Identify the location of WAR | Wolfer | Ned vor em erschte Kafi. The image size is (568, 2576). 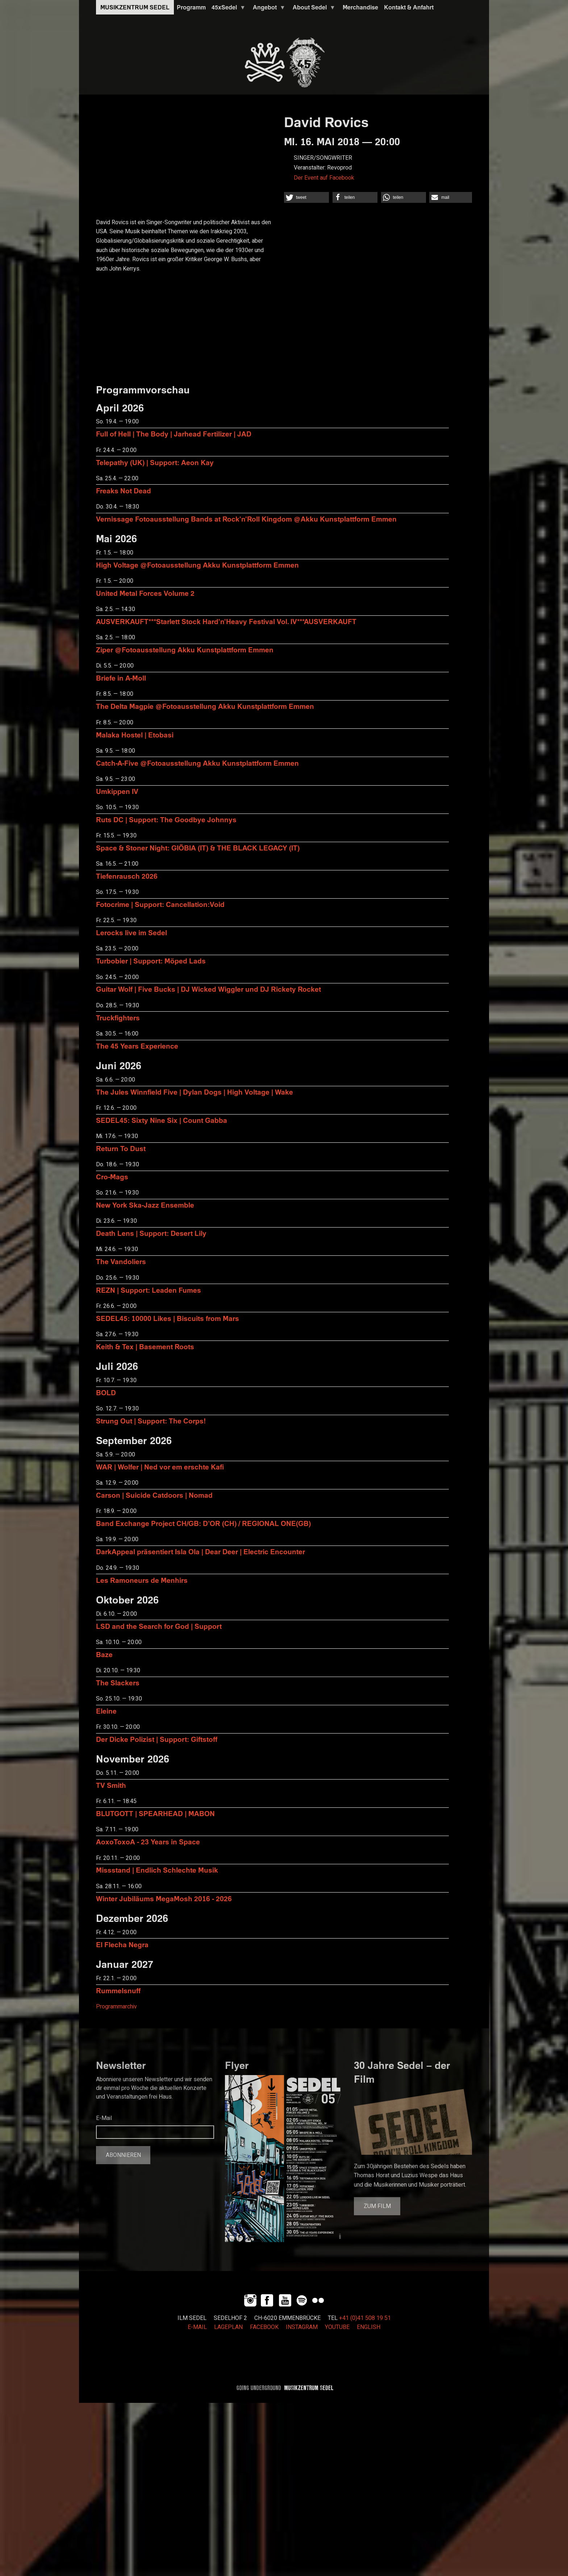
(160, 1467).